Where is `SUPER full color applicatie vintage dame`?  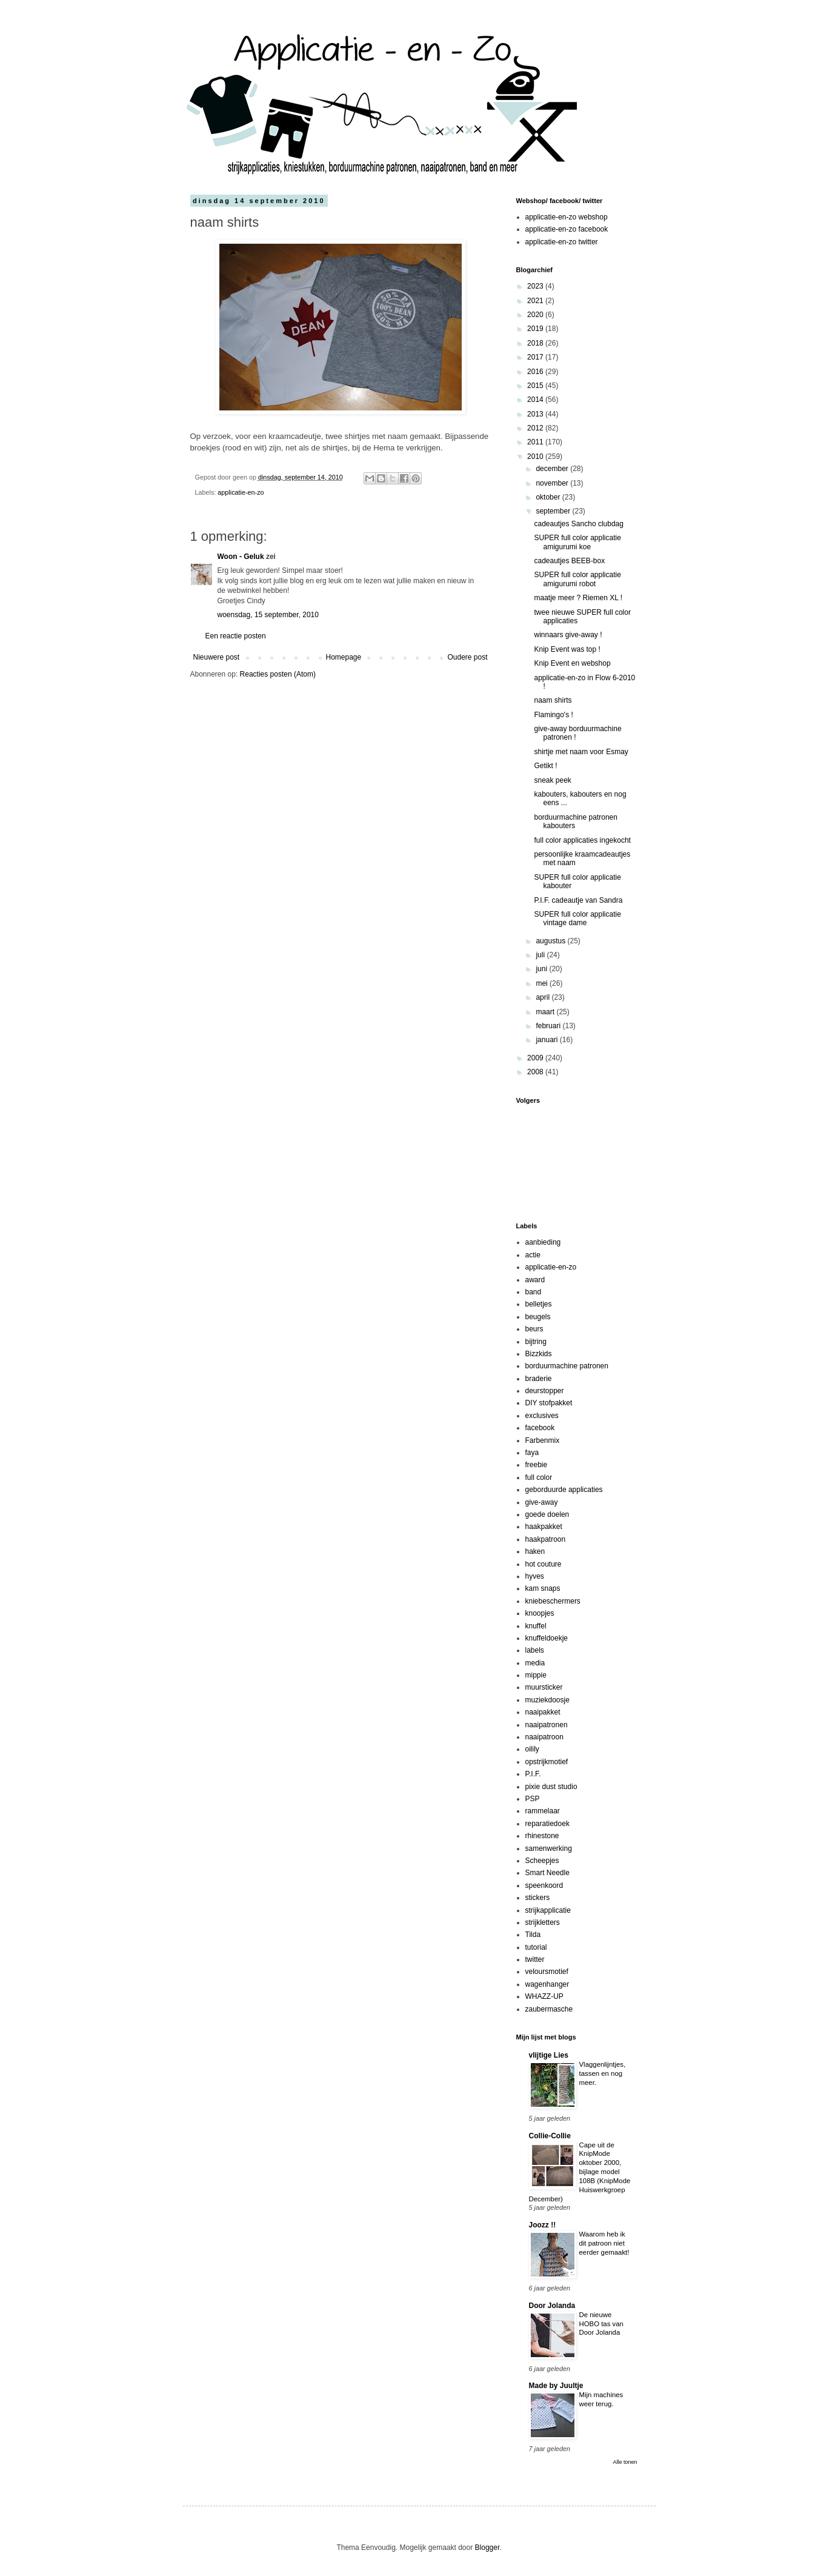 SUPER full color applicatie vintage dame is located at coordinates (577, 918).